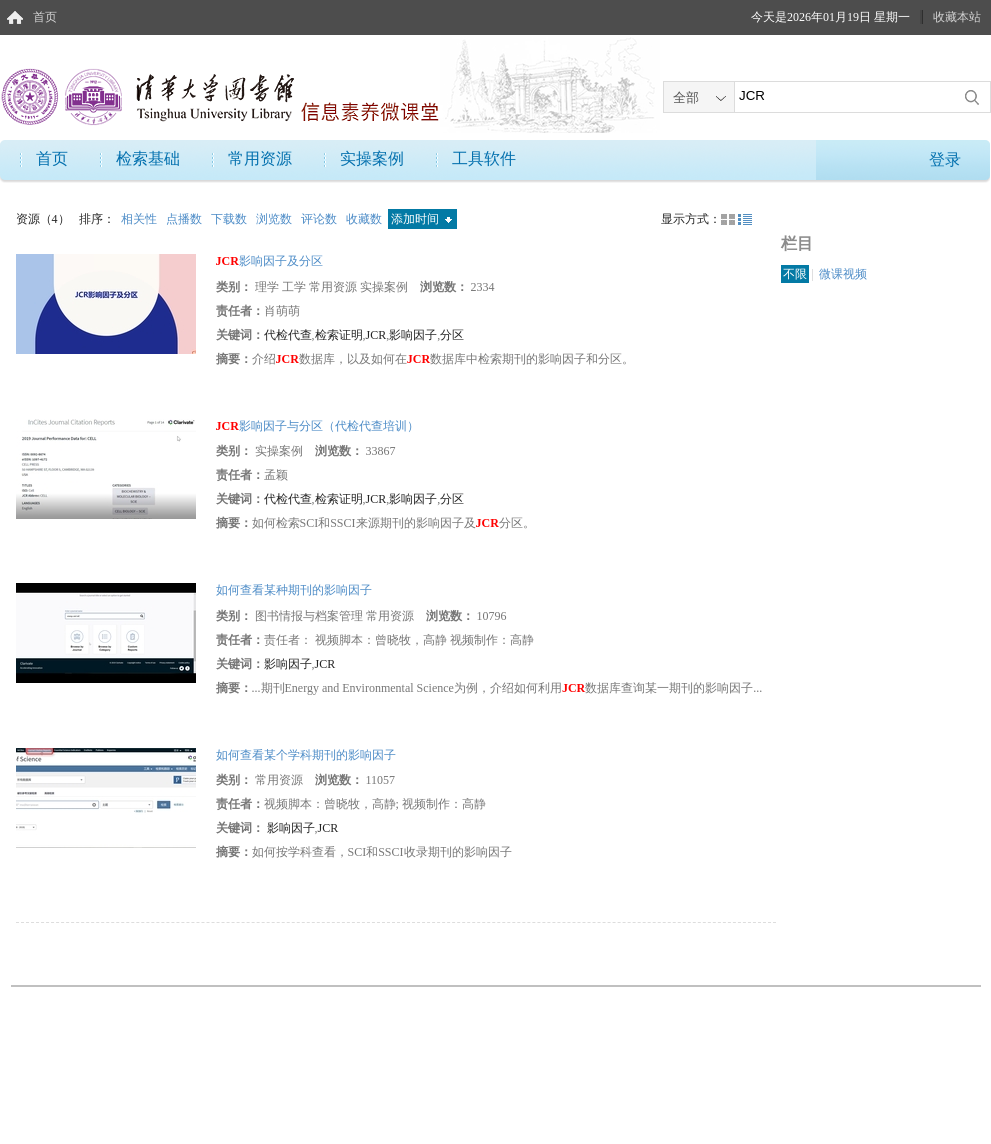 The width and height of the screenshot is (991, 1144). Describe the element at coordinates (957, 17) in the screenshot. I see `收藏本站` at that location.